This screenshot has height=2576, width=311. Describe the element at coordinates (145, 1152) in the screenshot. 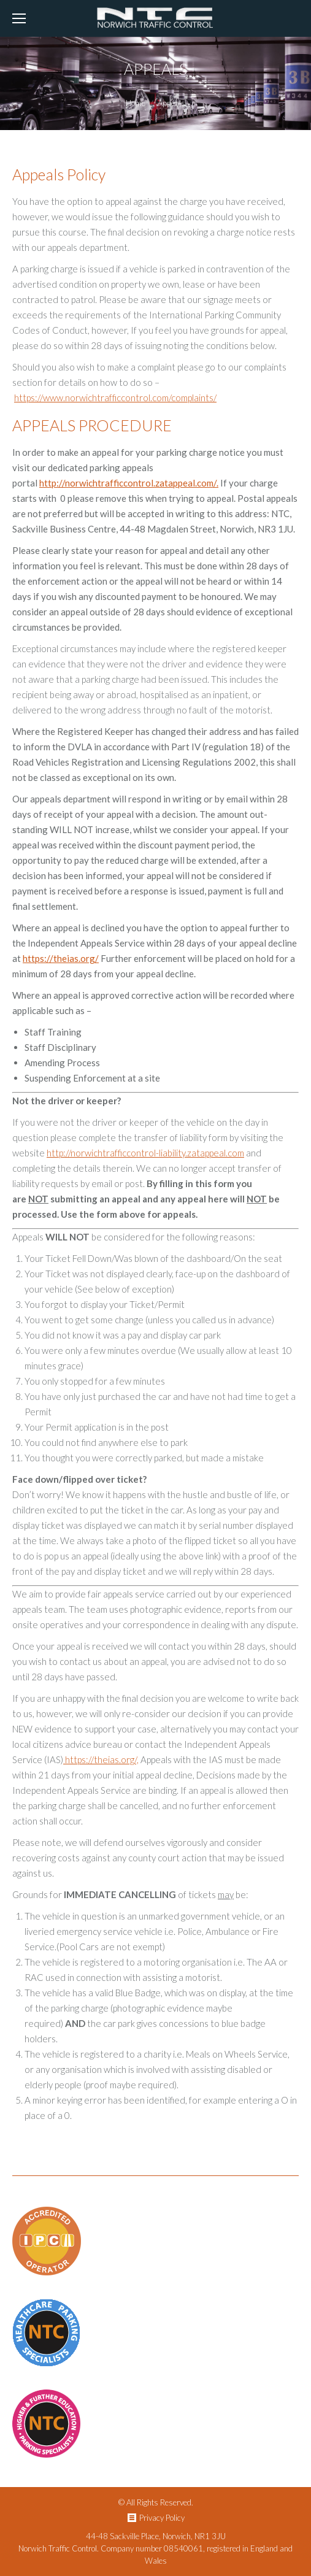

I see `http://norwichtrafficcontrol-liability.zatappeal.com` at that location.